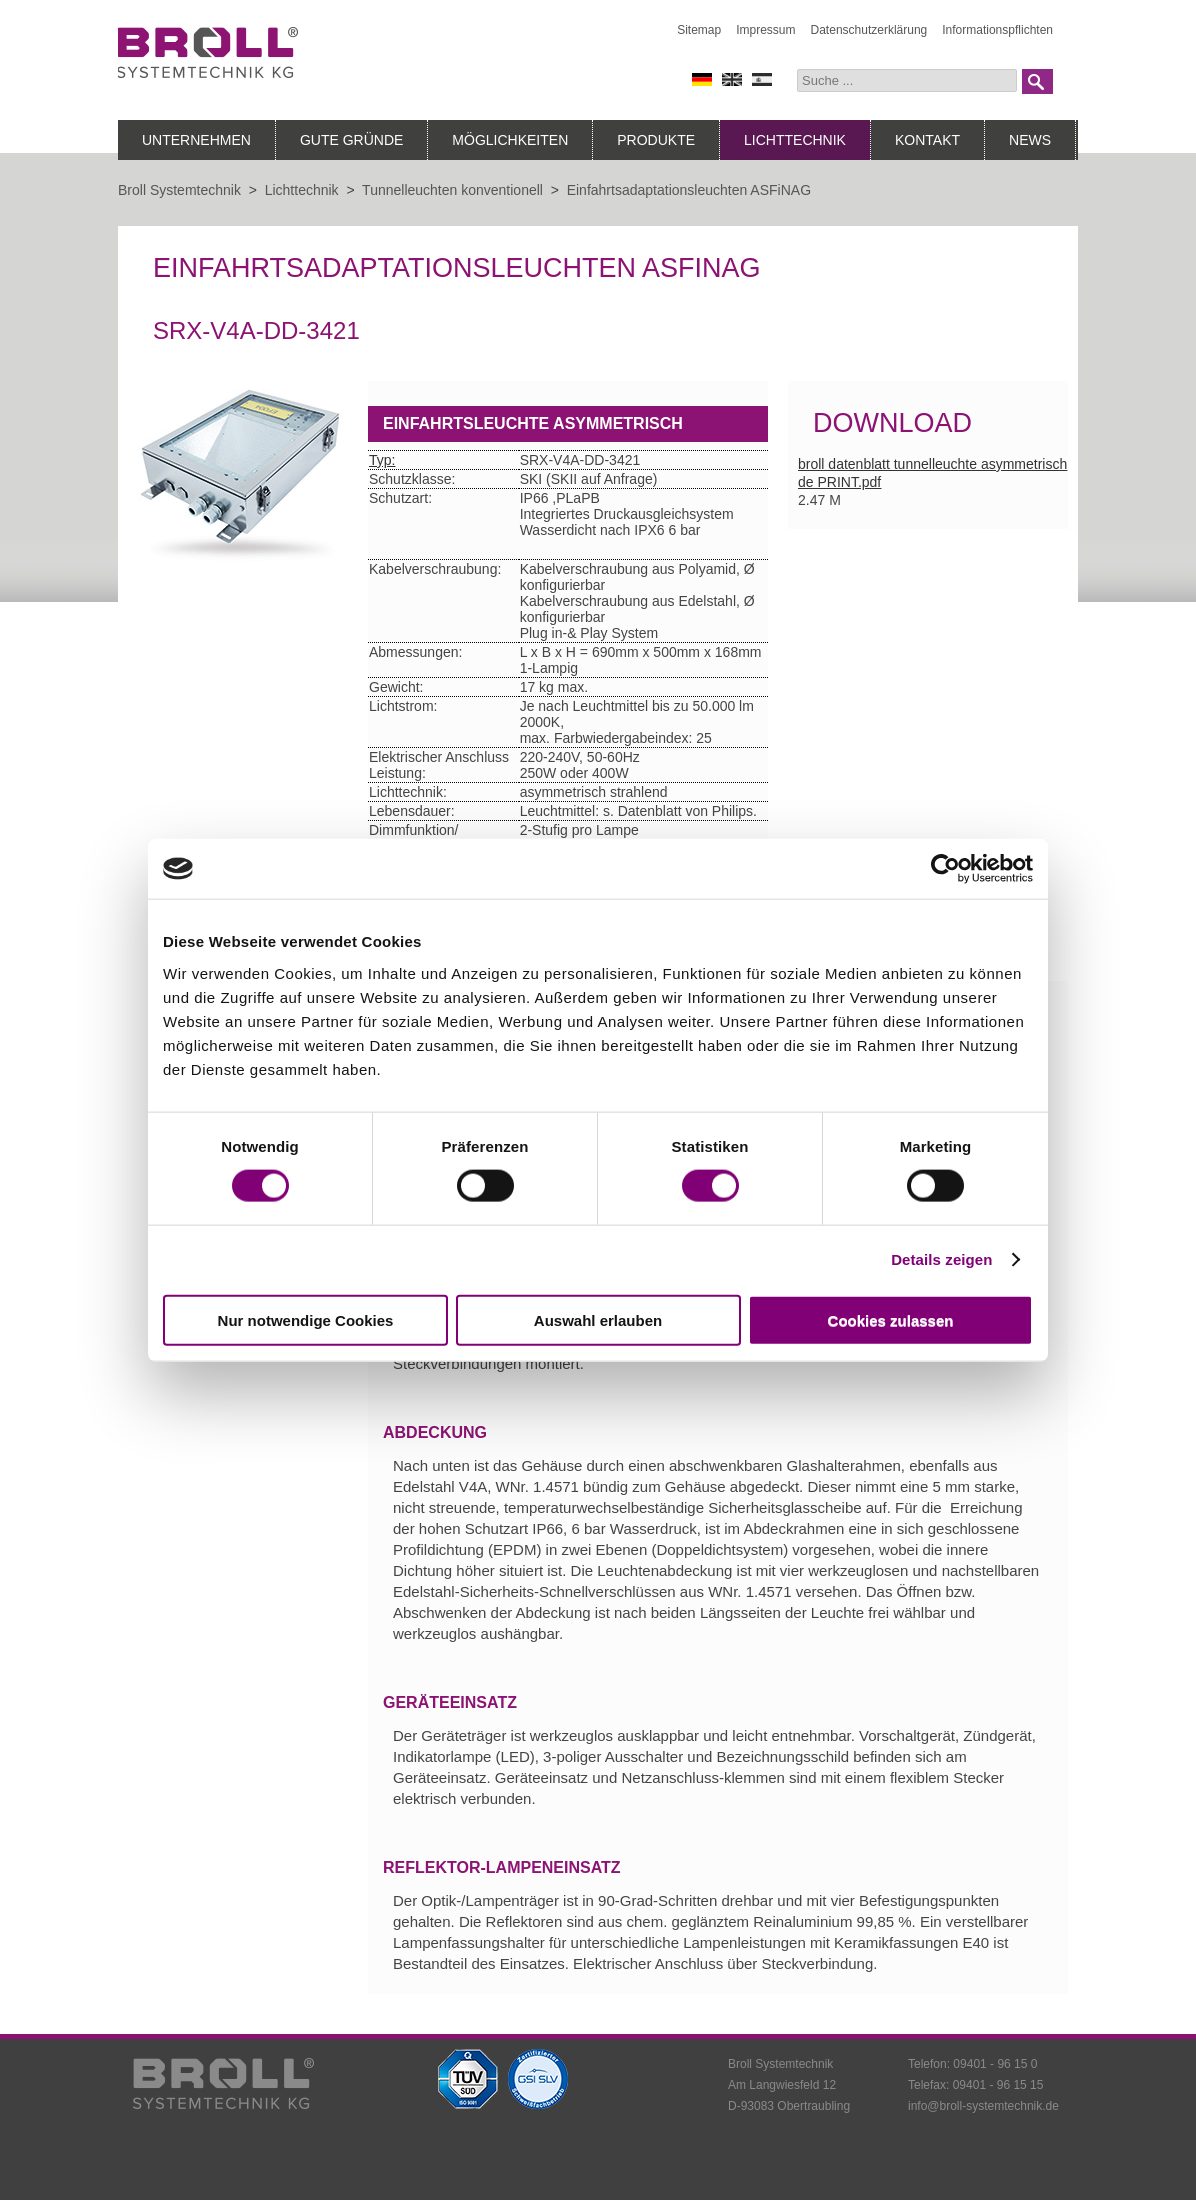 The height and width of the screenshot is (2200, 1196). What do you see at coordinates (510, 140) in the screenshot?
I see `Möglichkeiten` at bounding box center [510, 140].